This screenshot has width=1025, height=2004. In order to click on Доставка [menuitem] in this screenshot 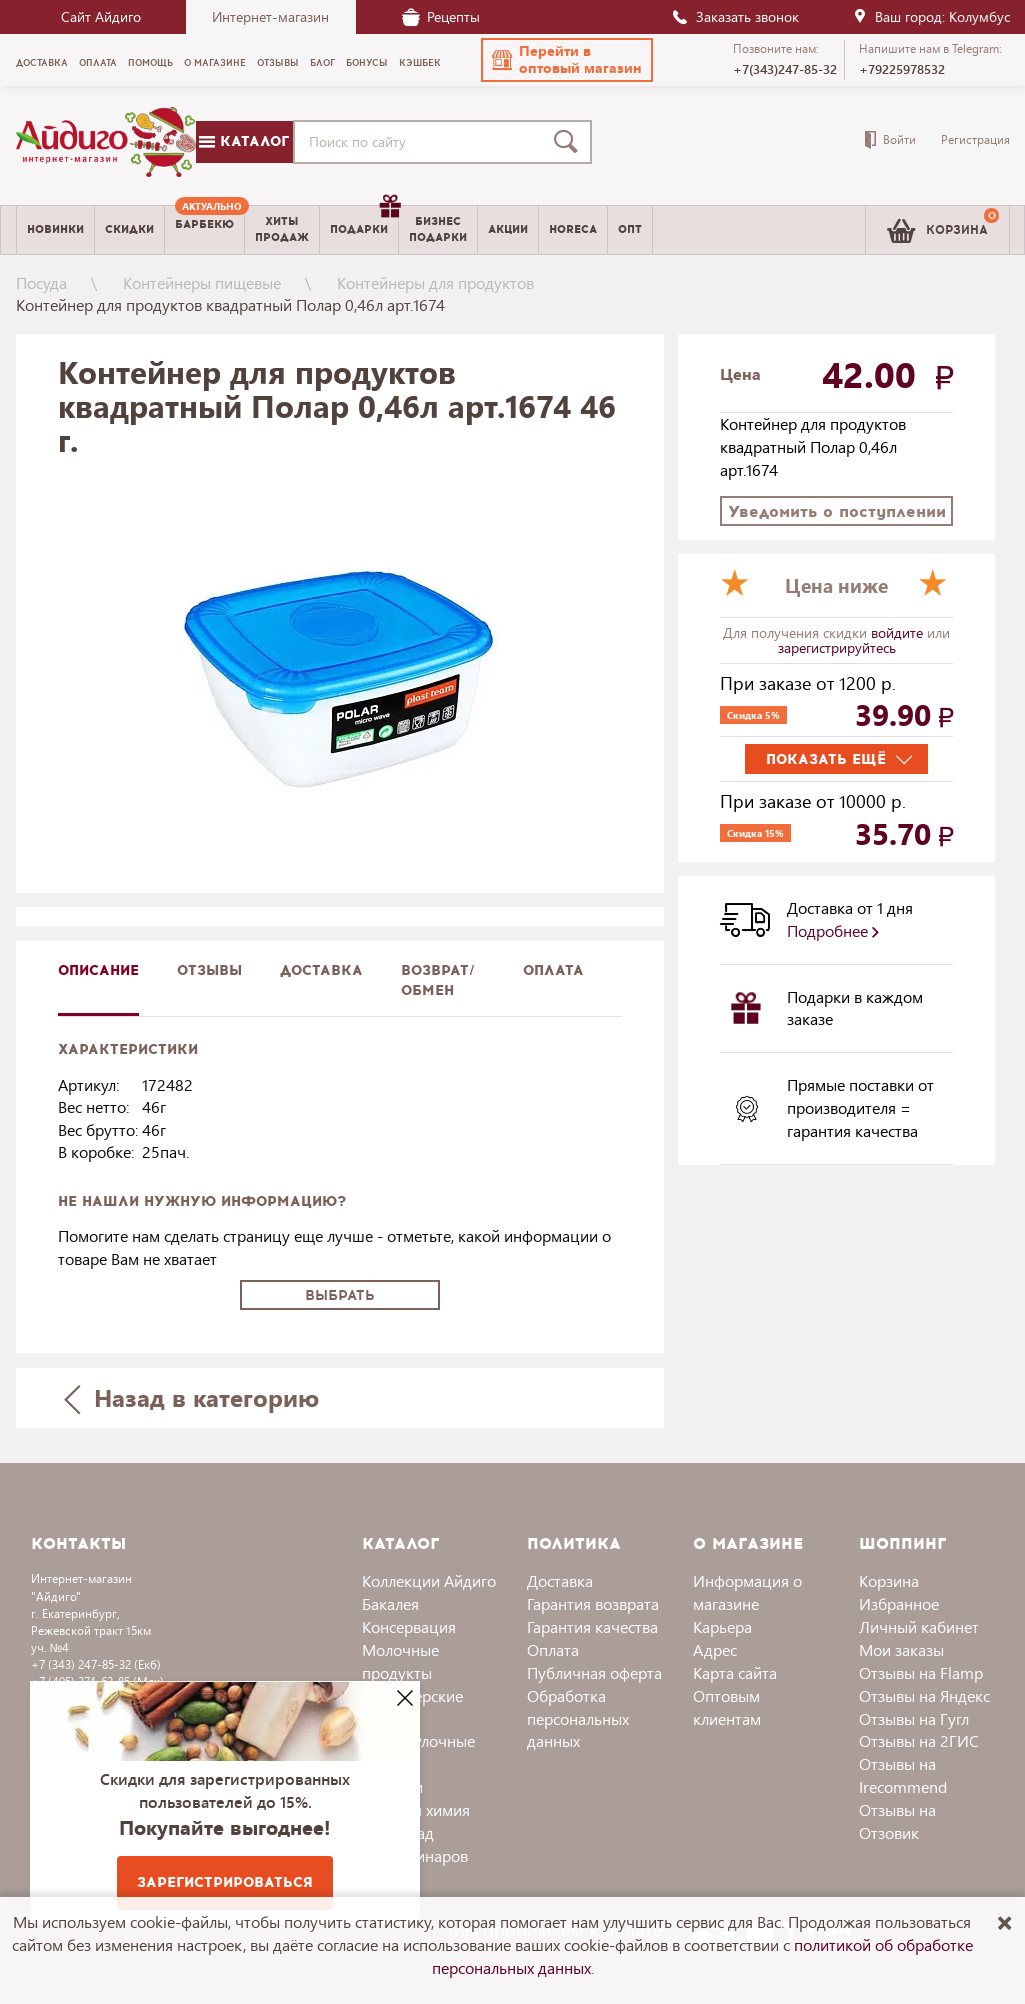, I will do `click(42, 63)`.